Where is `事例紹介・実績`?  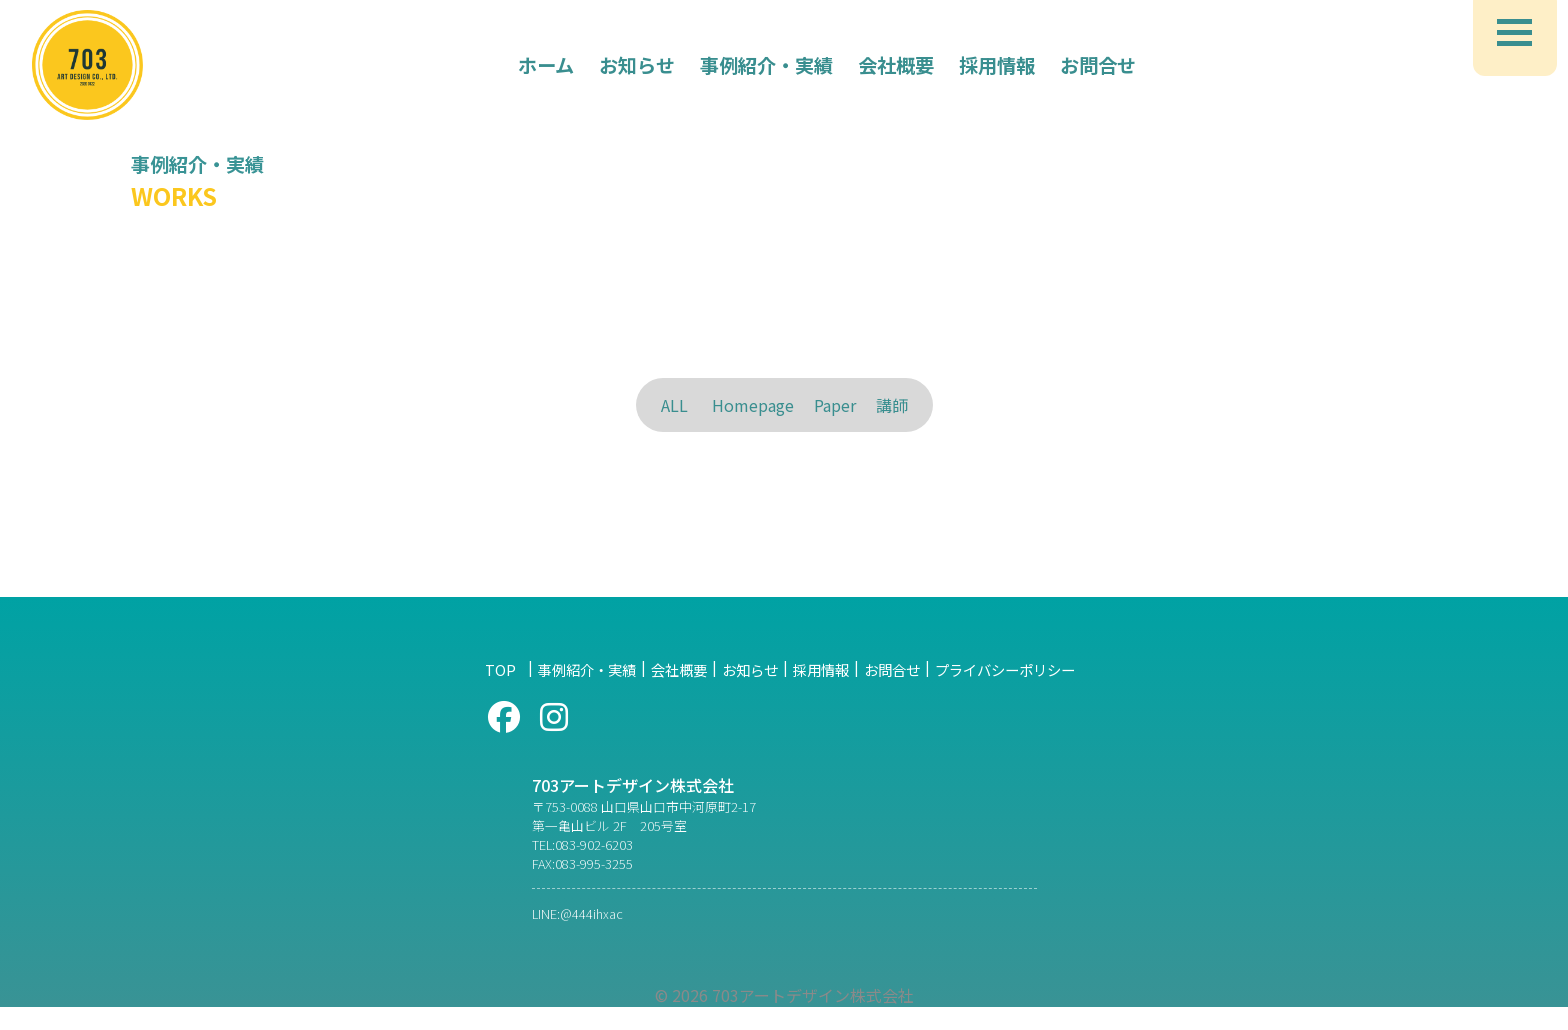 事例紹介・実績 is located at coordinates (587, 692).